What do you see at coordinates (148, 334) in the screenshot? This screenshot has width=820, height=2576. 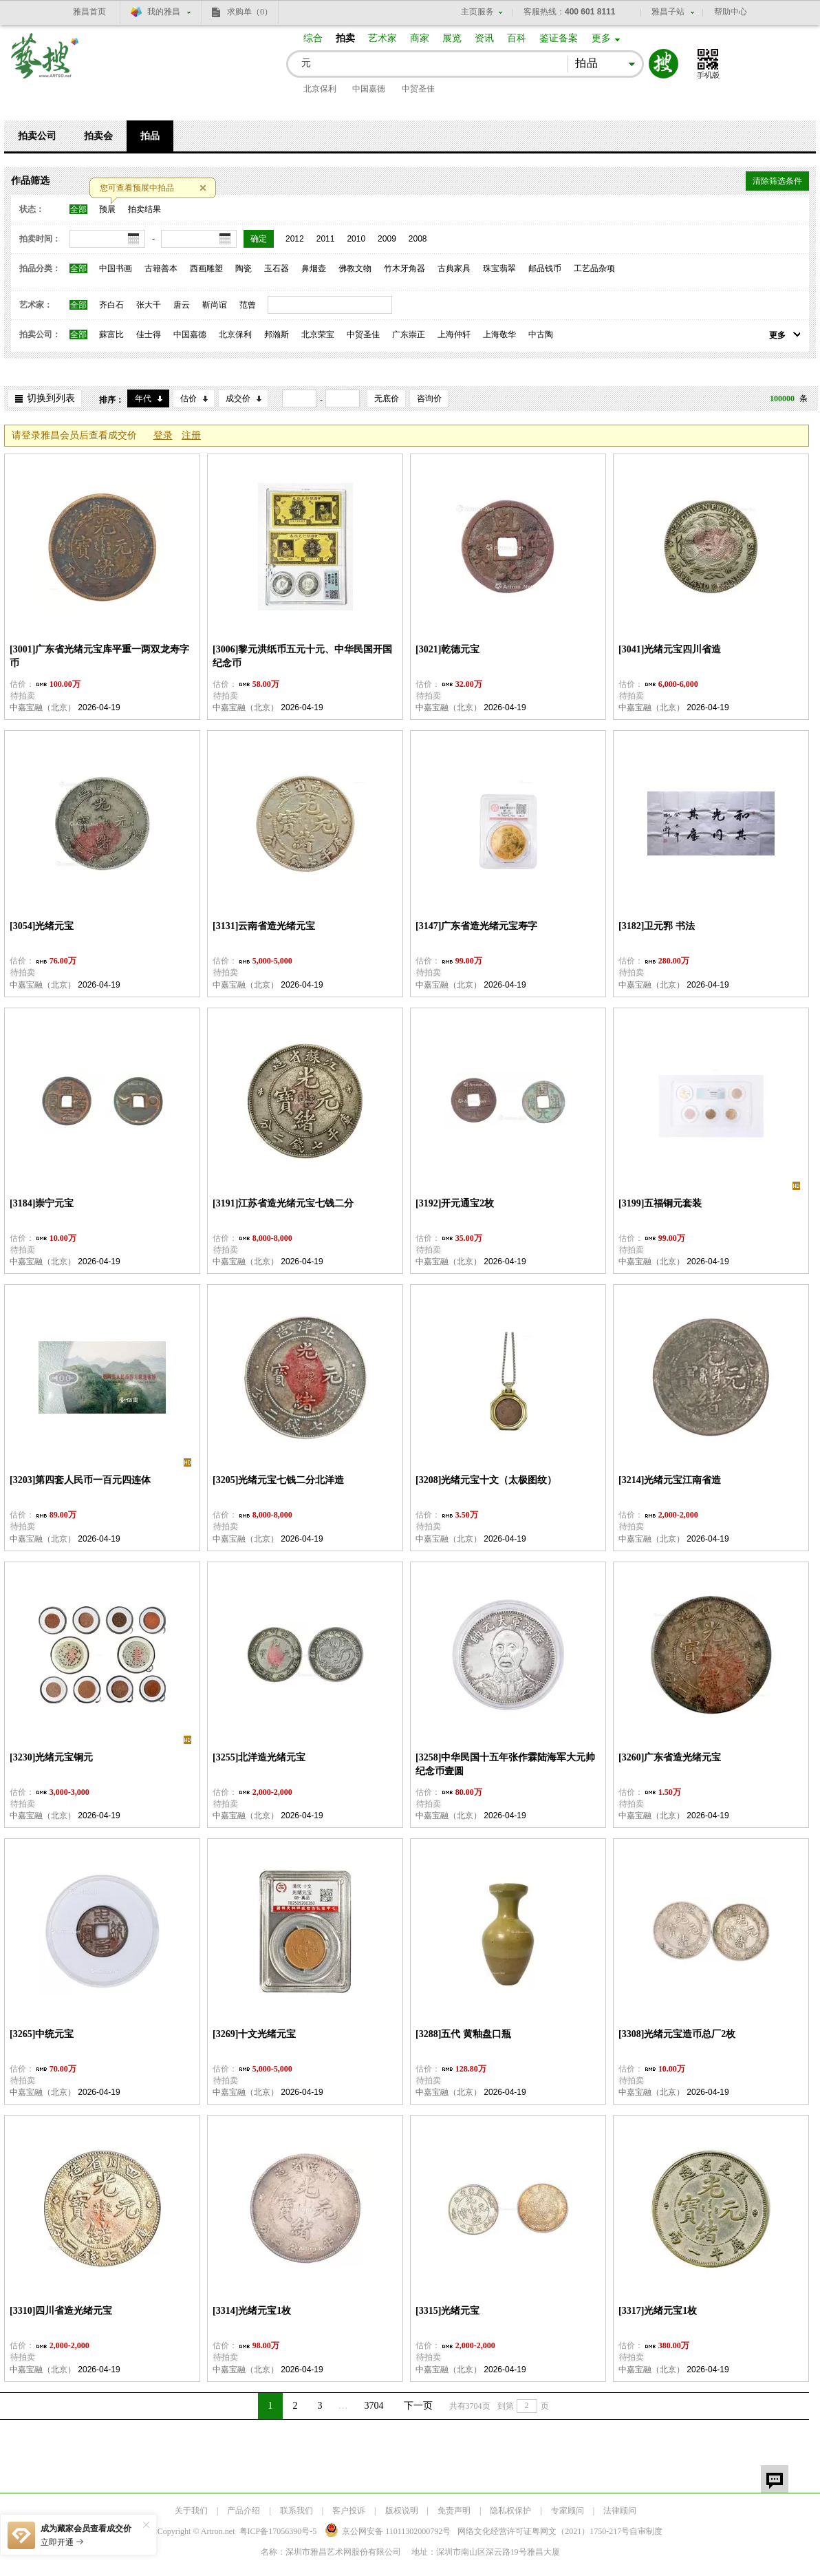 I see `佳士得` at bounding box center [148, 334].